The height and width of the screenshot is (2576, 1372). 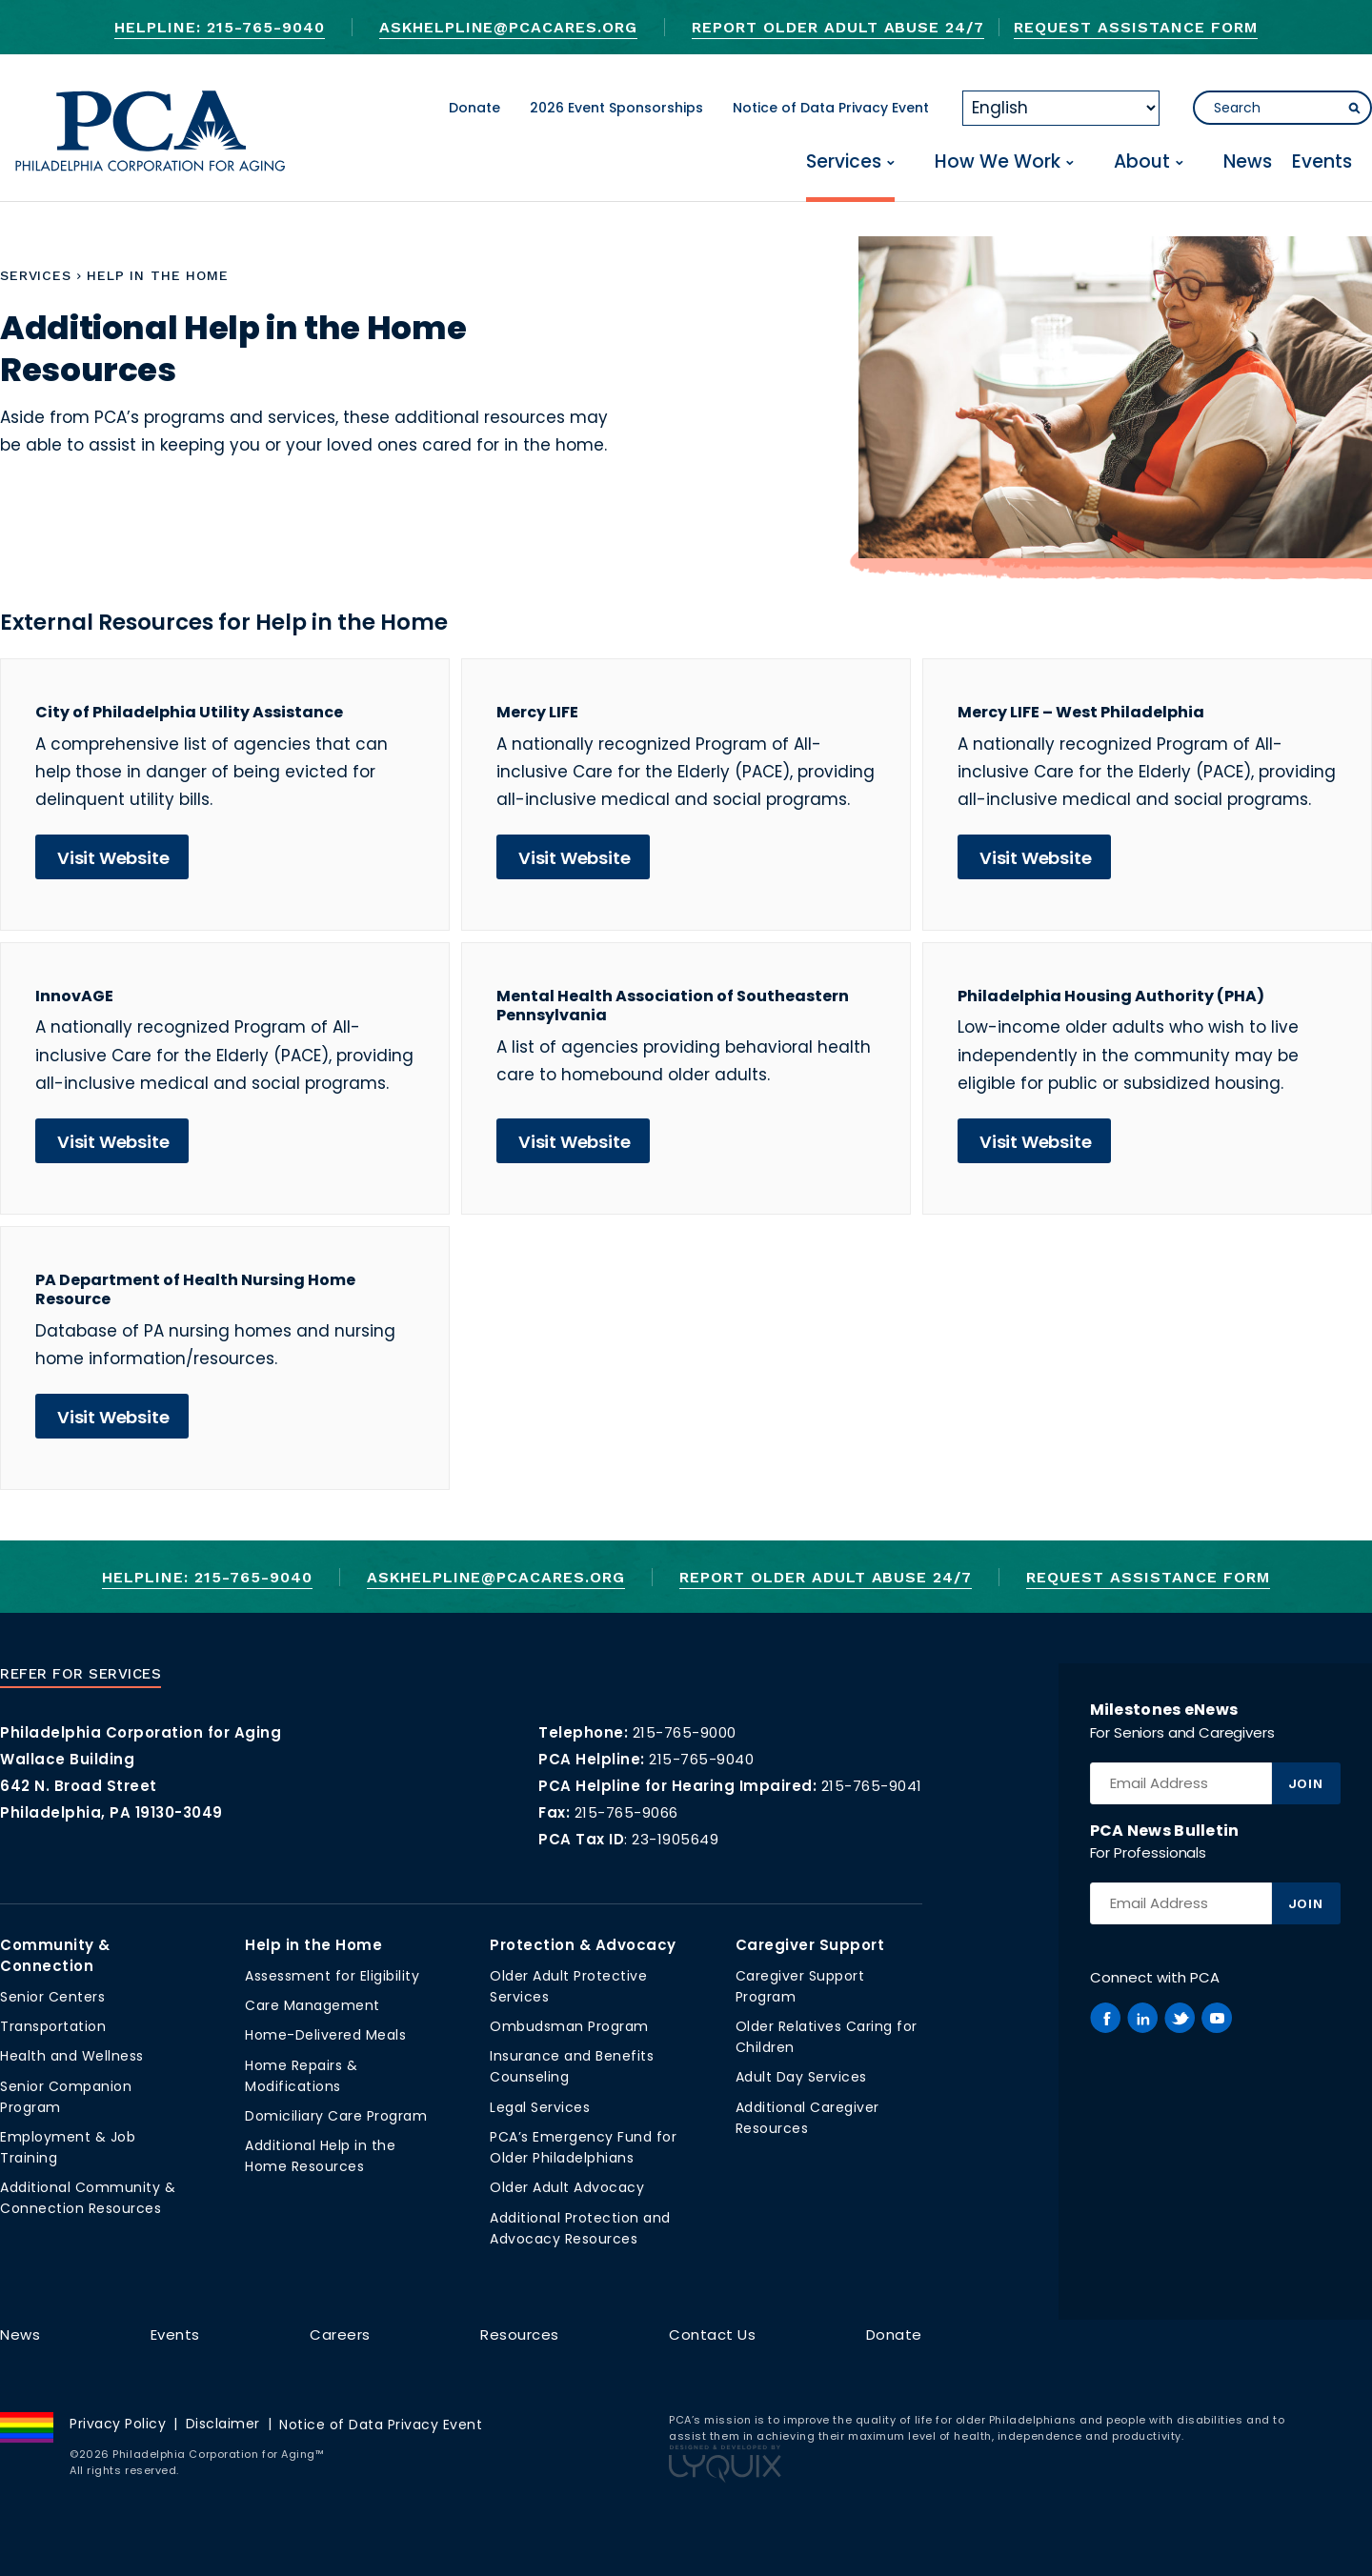 I want to click on [PCA on Youtube], so click(x=1216, y=2017).